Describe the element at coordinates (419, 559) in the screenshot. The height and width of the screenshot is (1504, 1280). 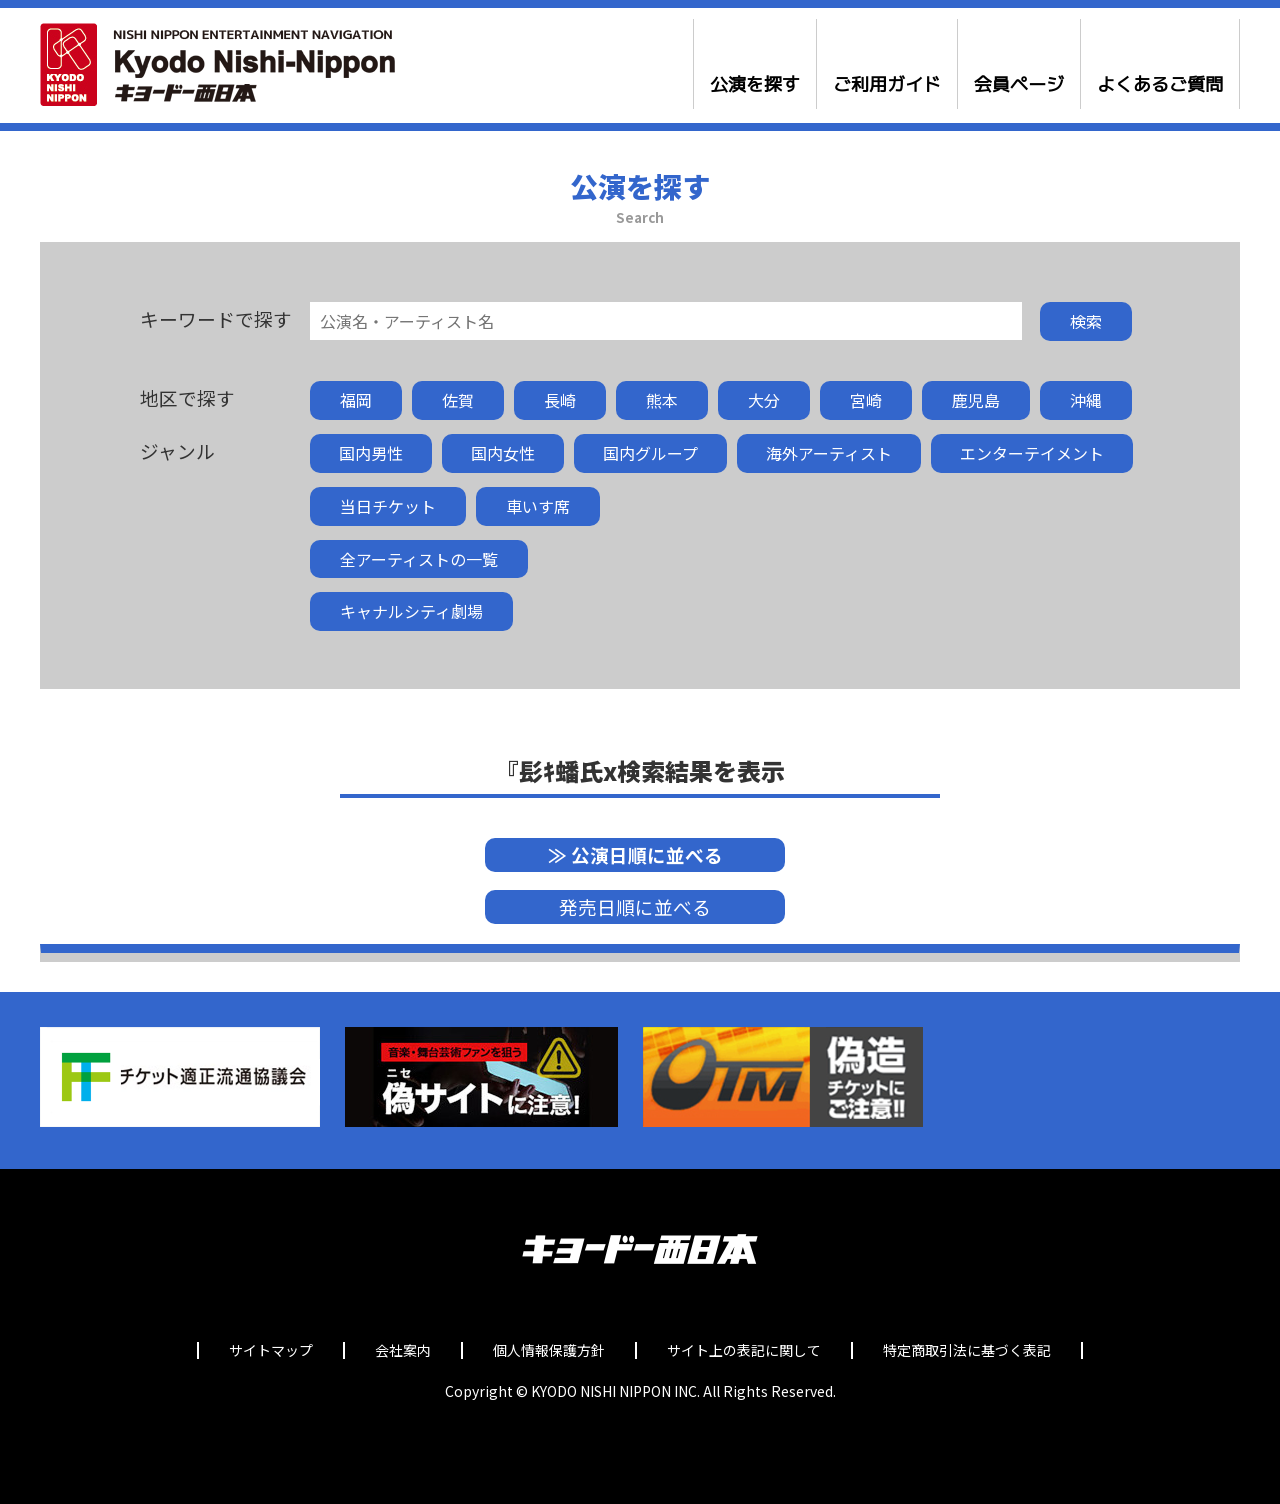
I see `全アーティストの一覧` at that location.